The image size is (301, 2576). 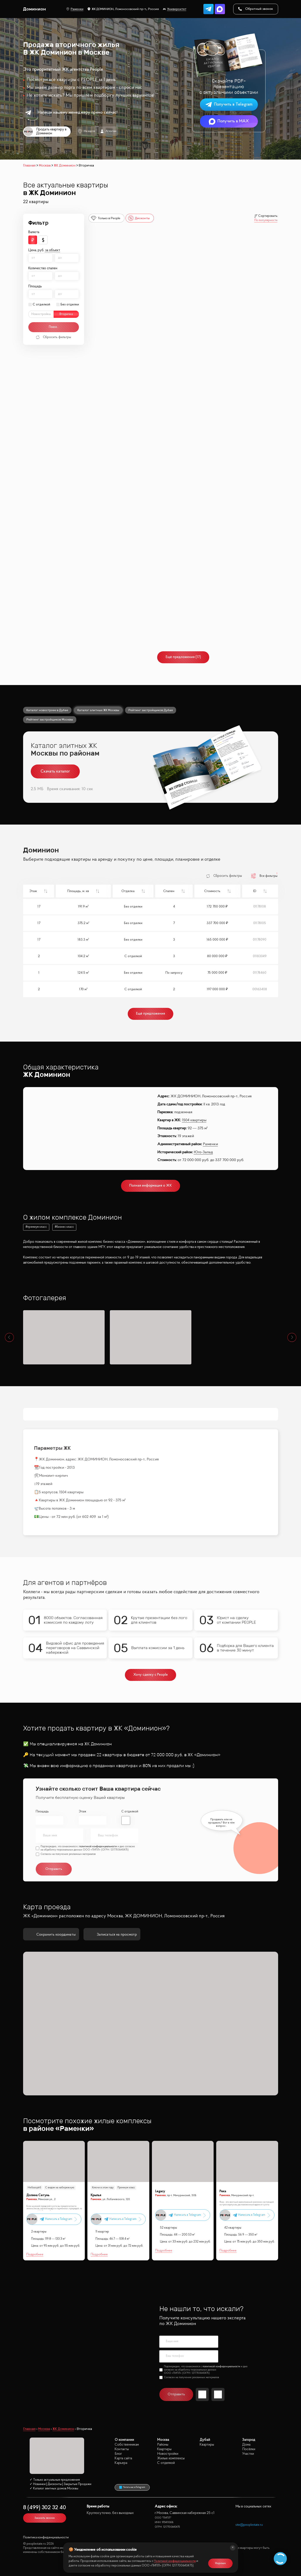 What do you see at coordinates (42, 1811) in the screenshot?
I see `Площадь` at bounding box center [42, 1811].